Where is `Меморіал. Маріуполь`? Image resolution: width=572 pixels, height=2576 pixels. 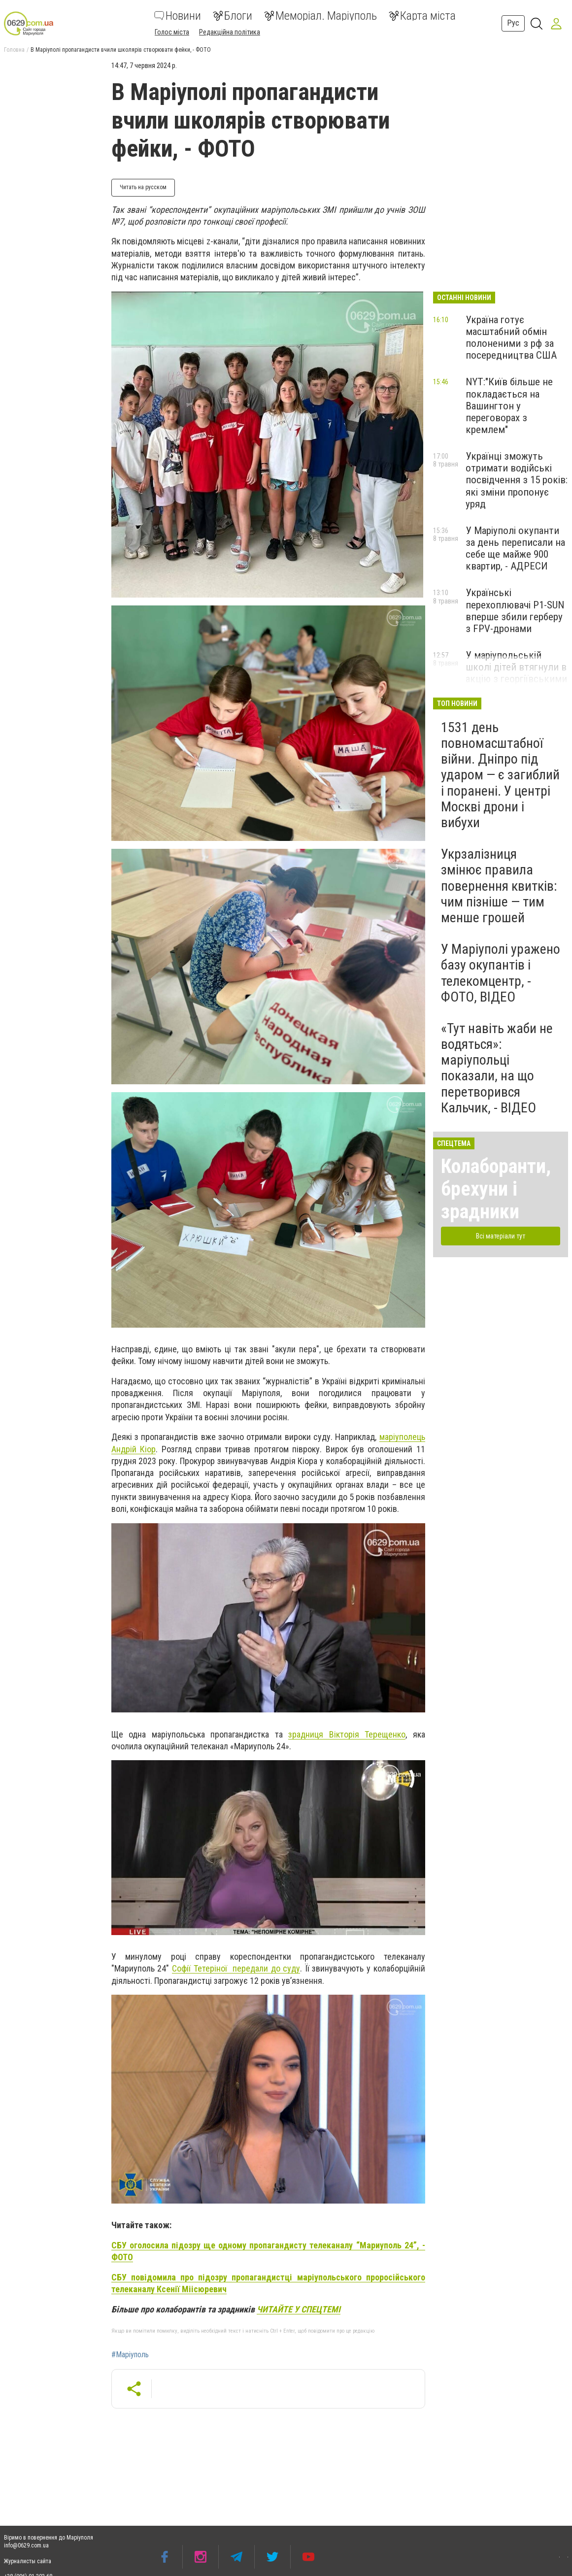 Меморіал. Маріуполь is located at coordinates (320, 16).